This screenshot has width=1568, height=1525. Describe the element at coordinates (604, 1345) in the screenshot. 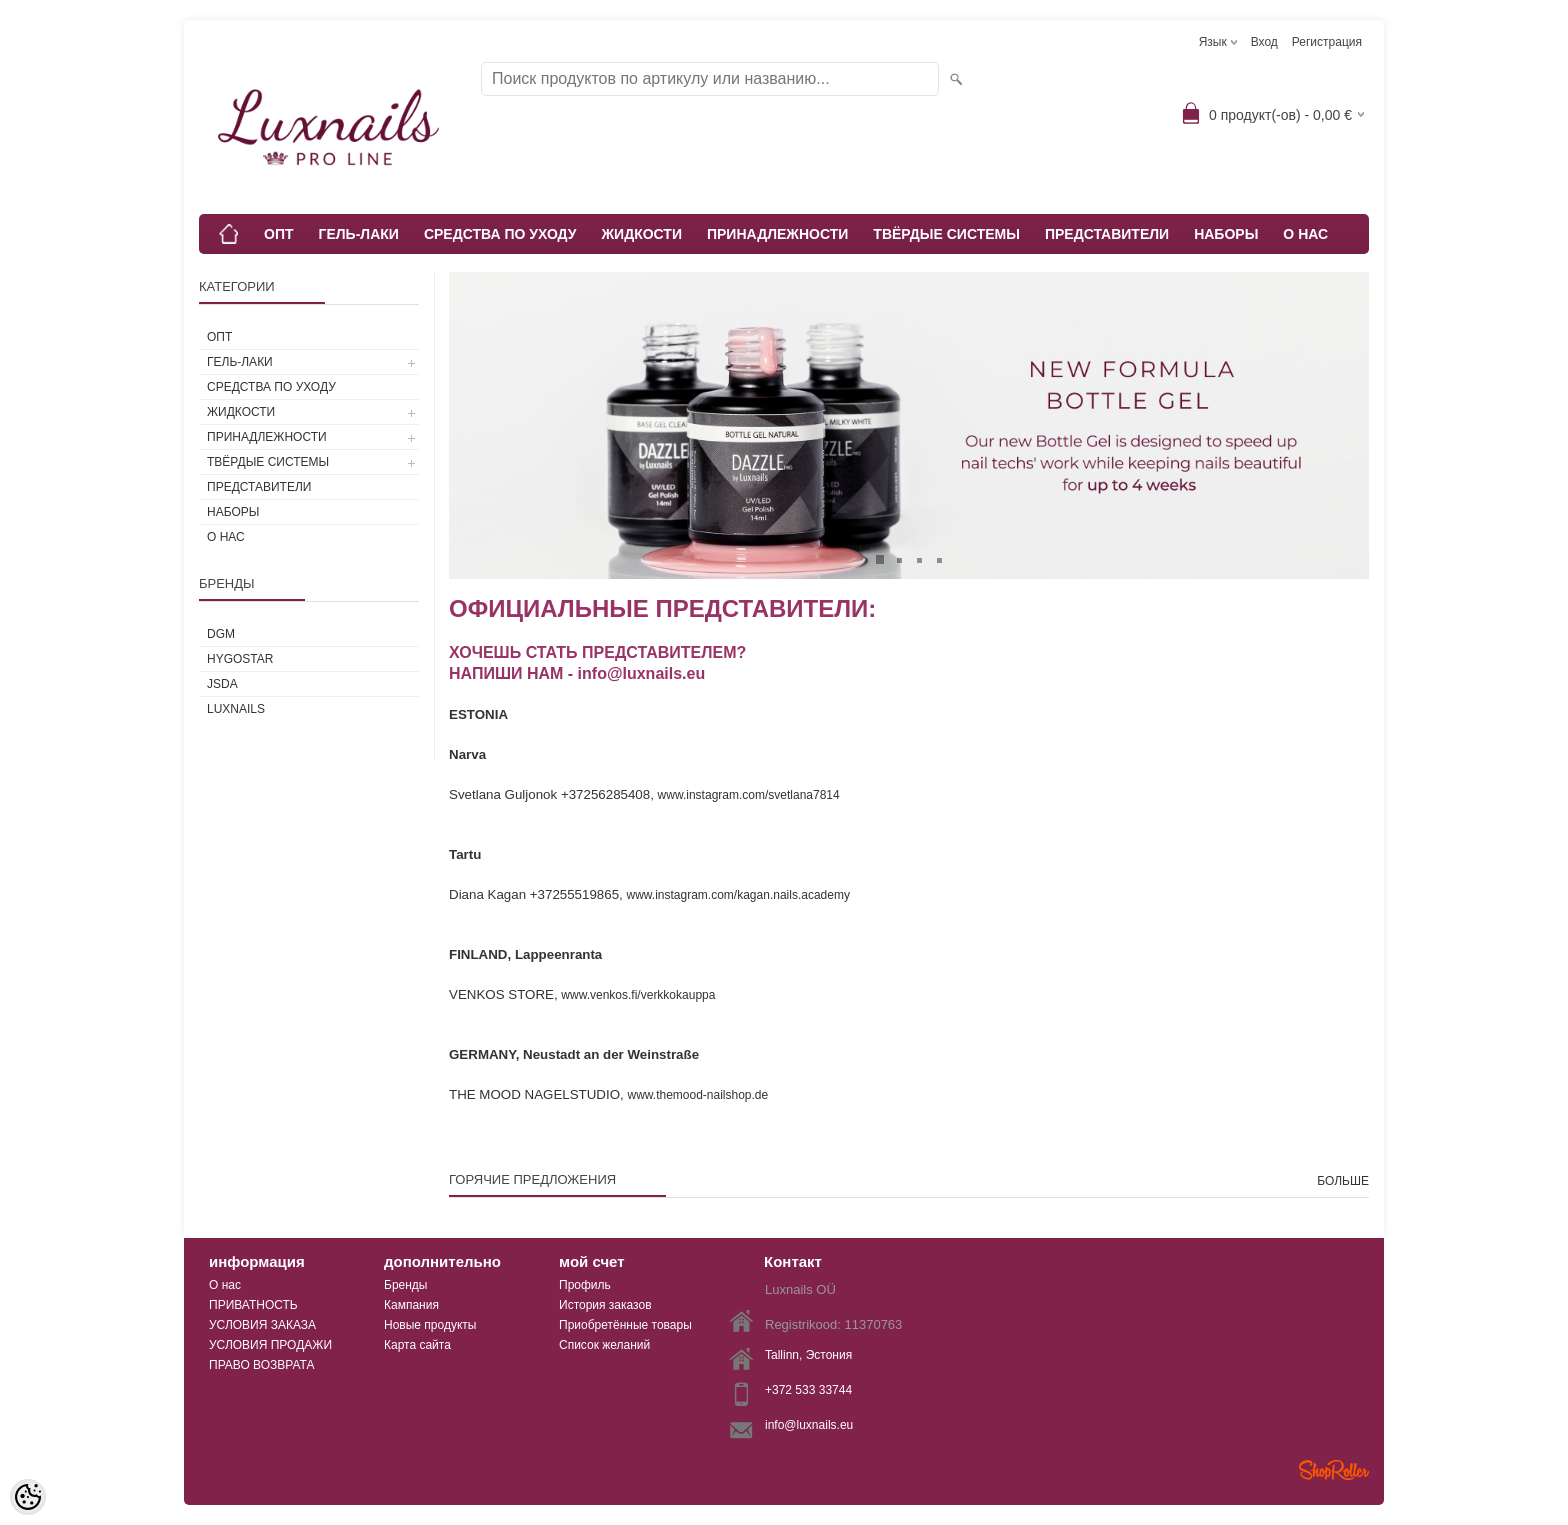

I see `Список желаний` at that location.